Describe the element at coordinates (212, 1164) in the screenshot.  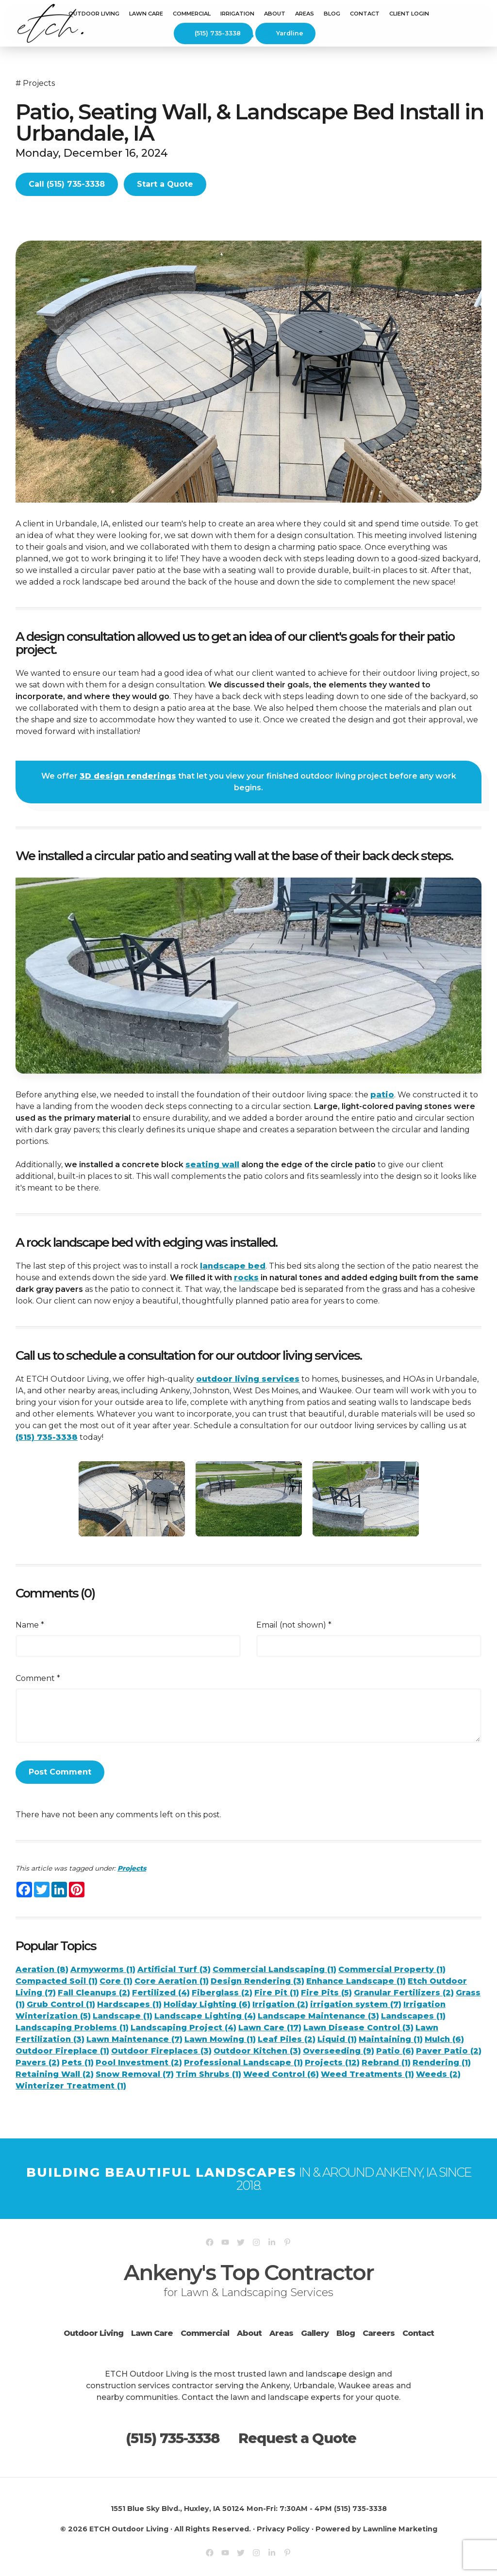
I see `seating wall` at that location.